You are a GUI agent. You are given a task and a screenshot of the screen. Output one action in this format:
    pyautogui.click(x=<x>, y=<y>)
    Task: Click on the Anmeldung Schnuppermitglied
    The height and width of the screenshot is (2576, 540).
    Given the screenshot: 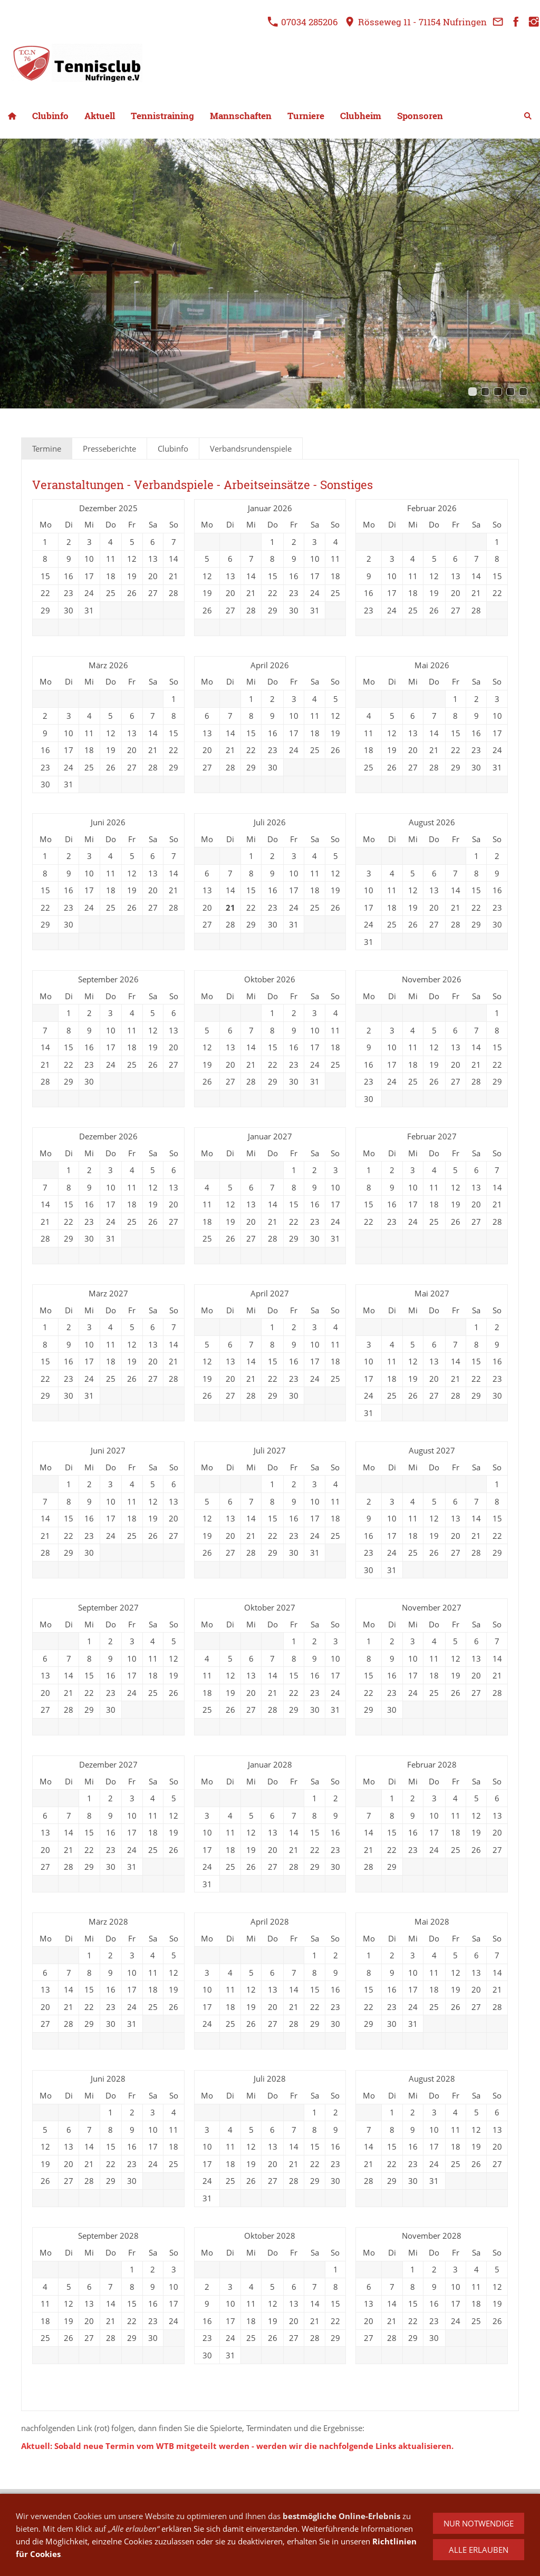 What is the action you would take?
    pyautogui.click(x=174, y=2528)
    